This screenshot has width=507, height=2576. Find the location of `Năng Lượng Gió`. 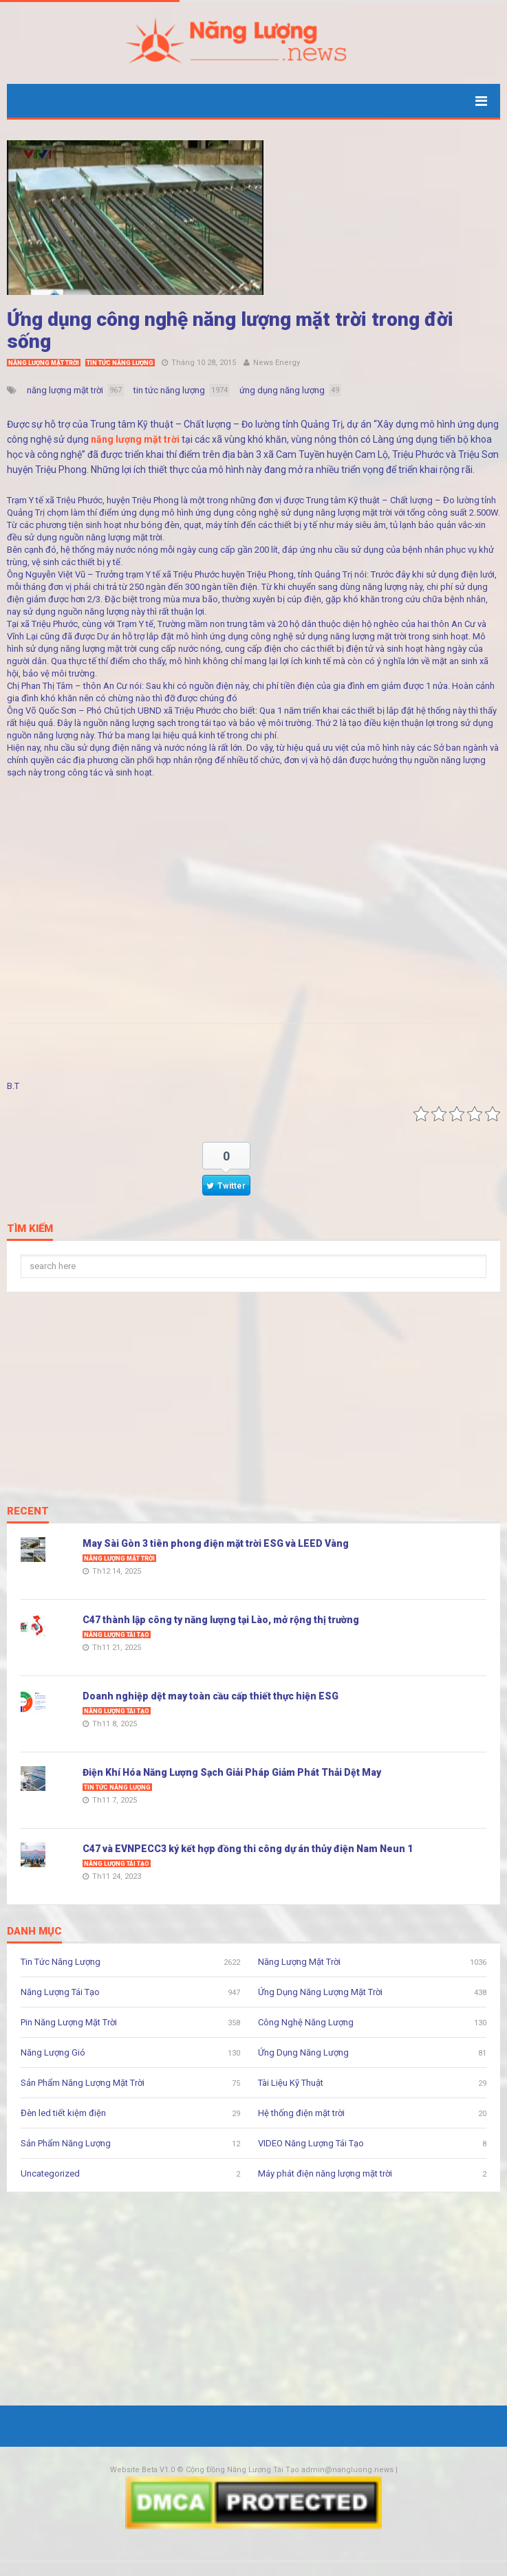

Năng Lượng Gió is located at coordinates (53, 2052).